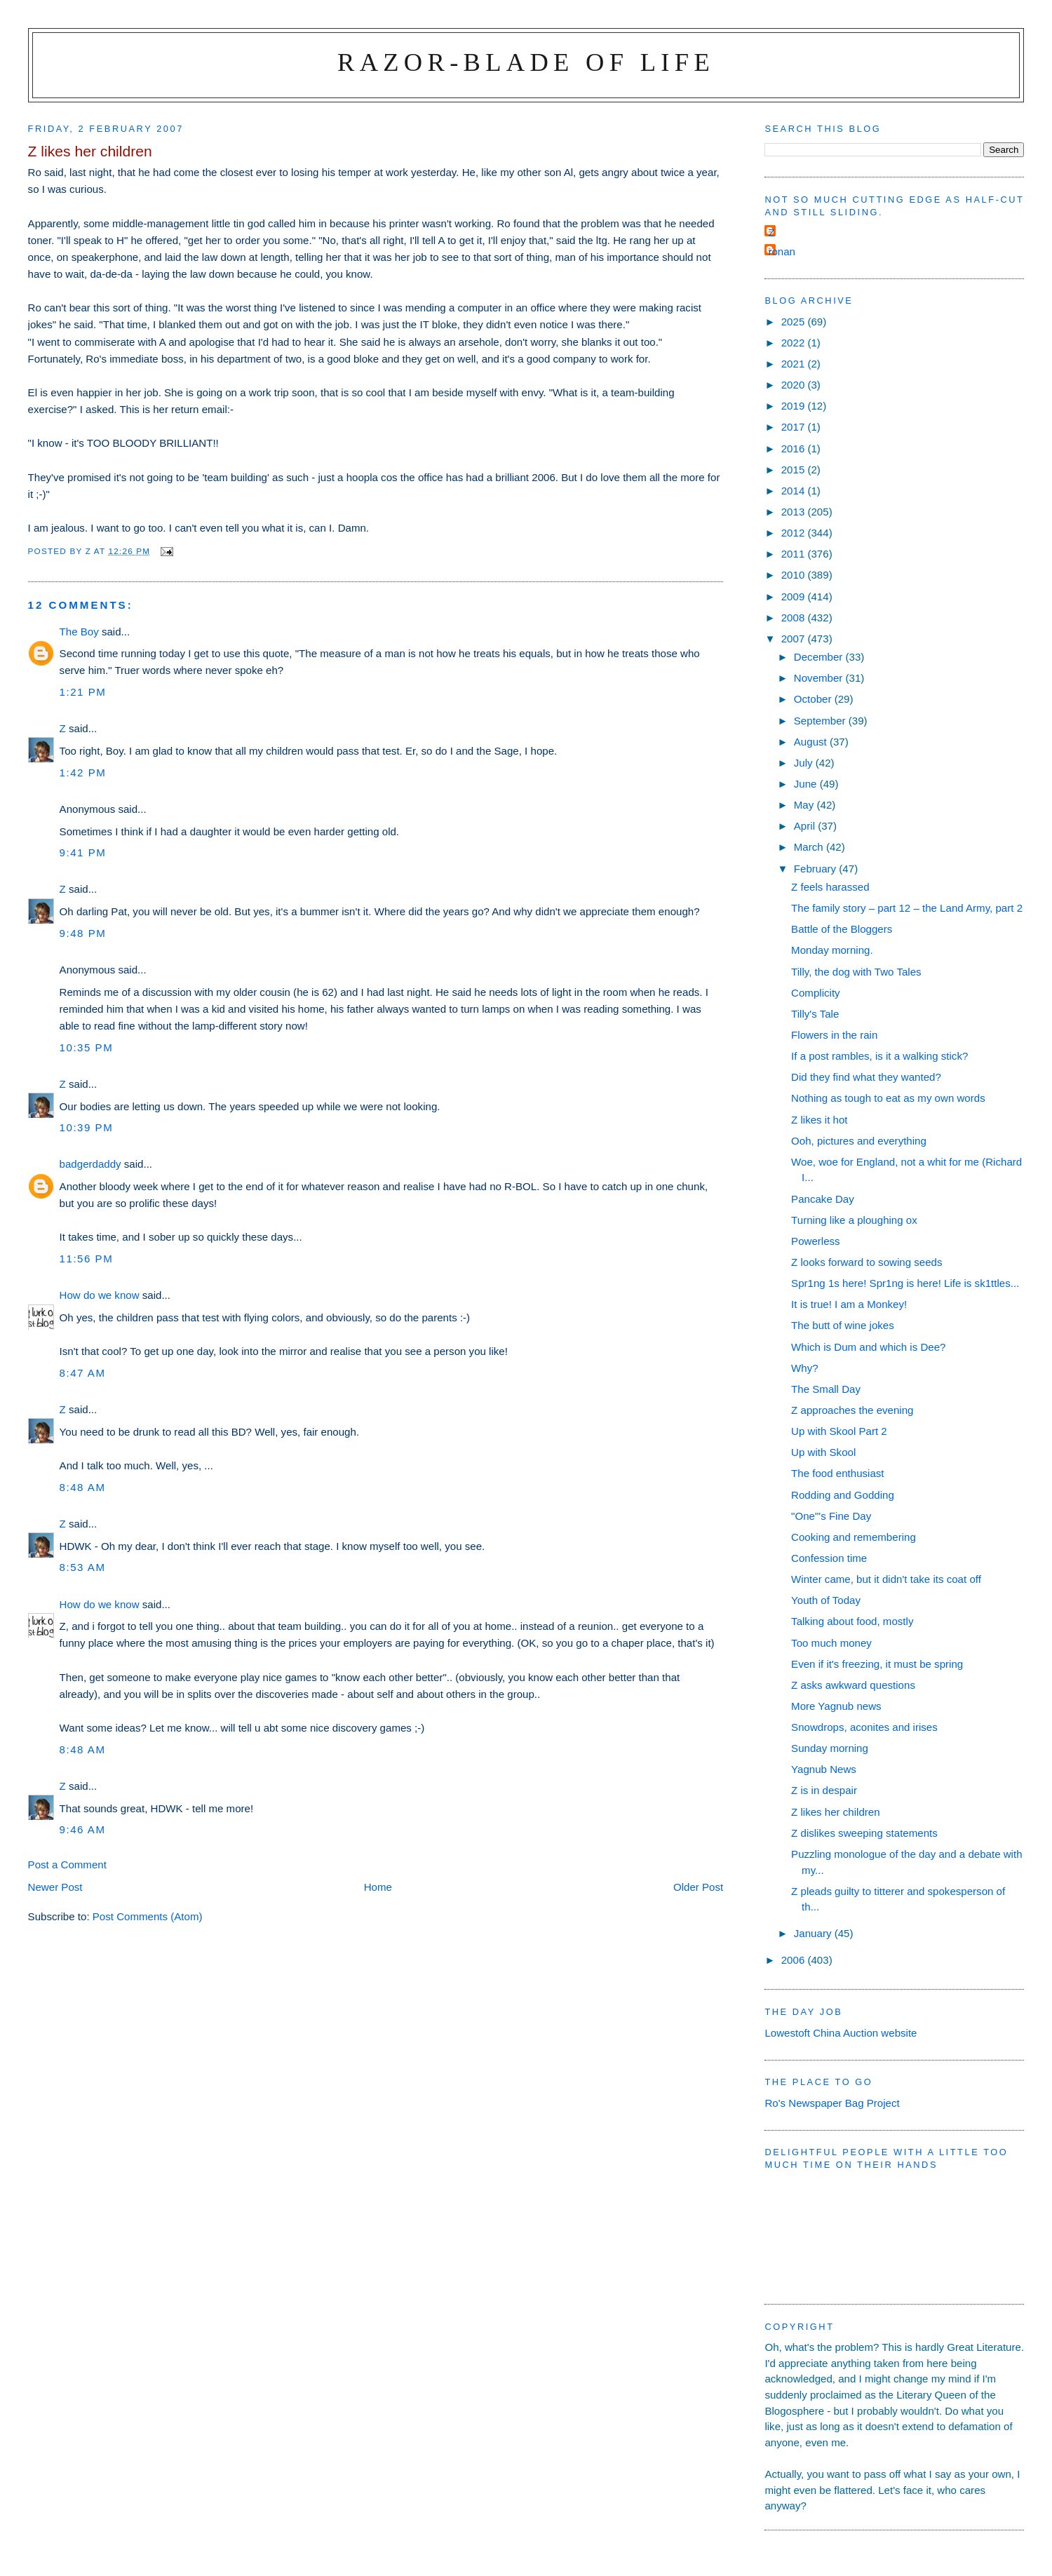  I want to click on May, so click(805, 805).